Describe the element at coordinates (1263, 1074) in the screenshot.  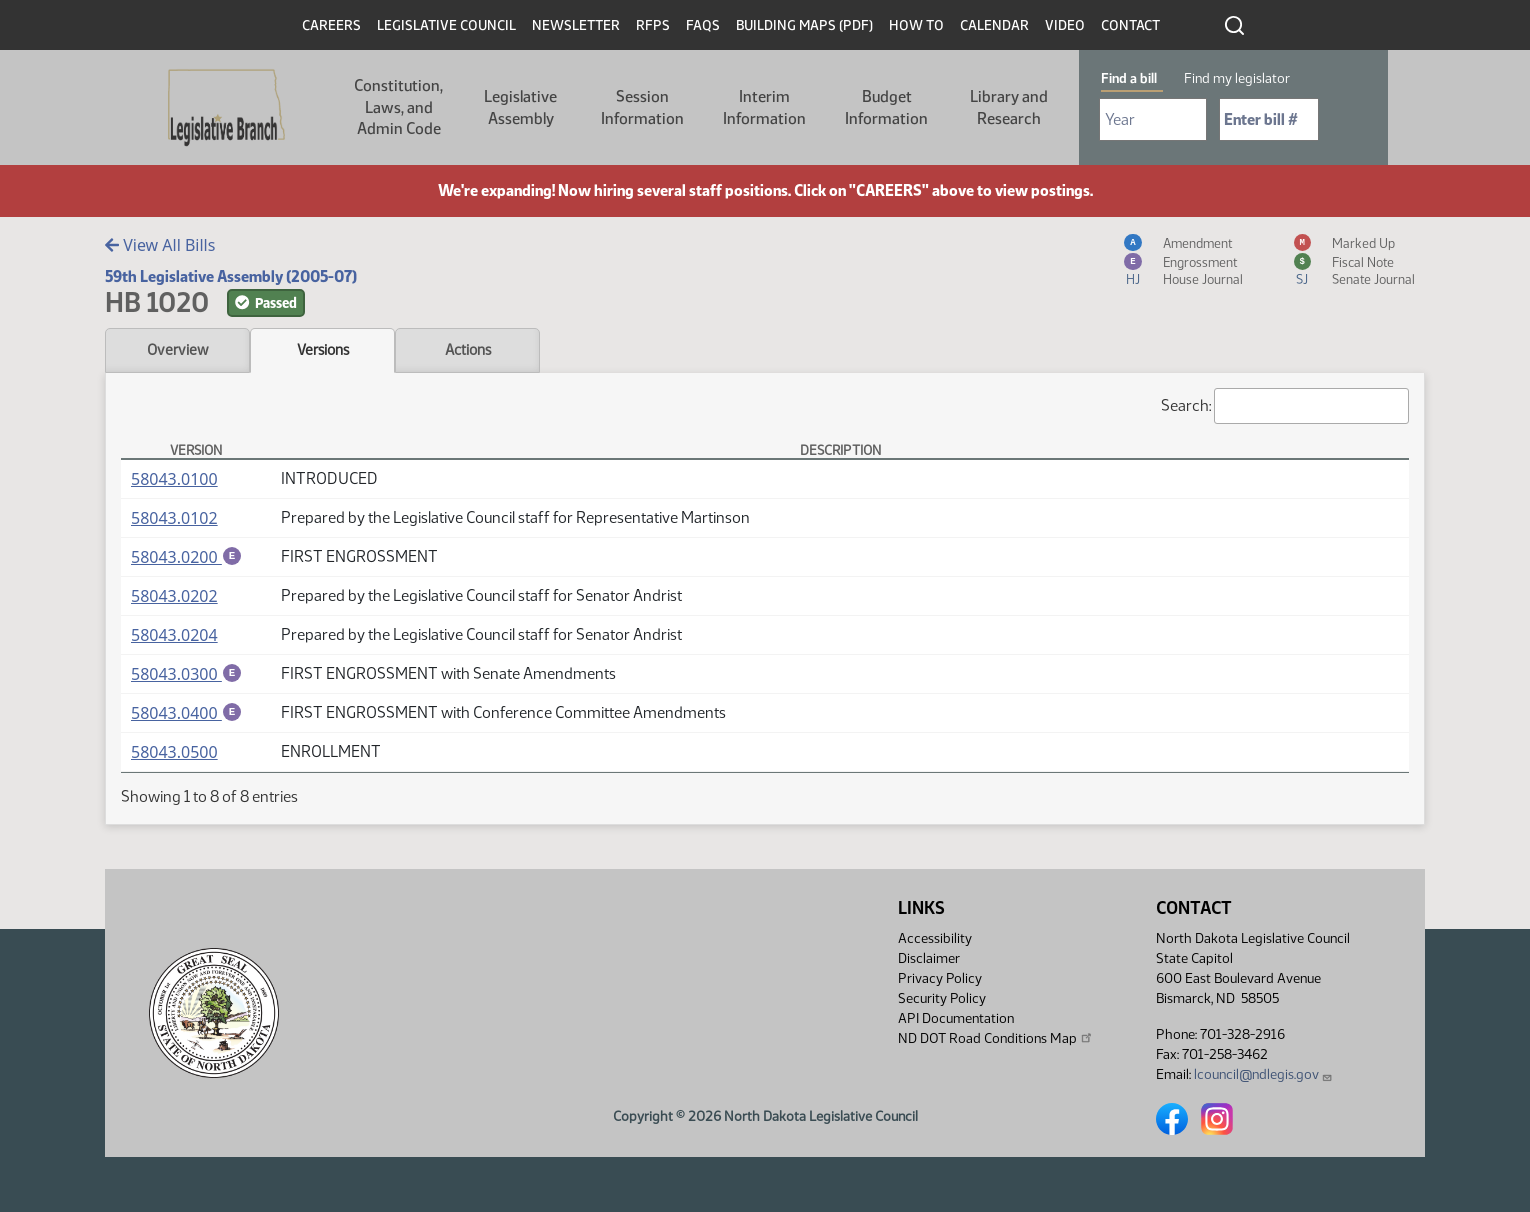
I see `lcouncil@ndlegis.gov` at that location.